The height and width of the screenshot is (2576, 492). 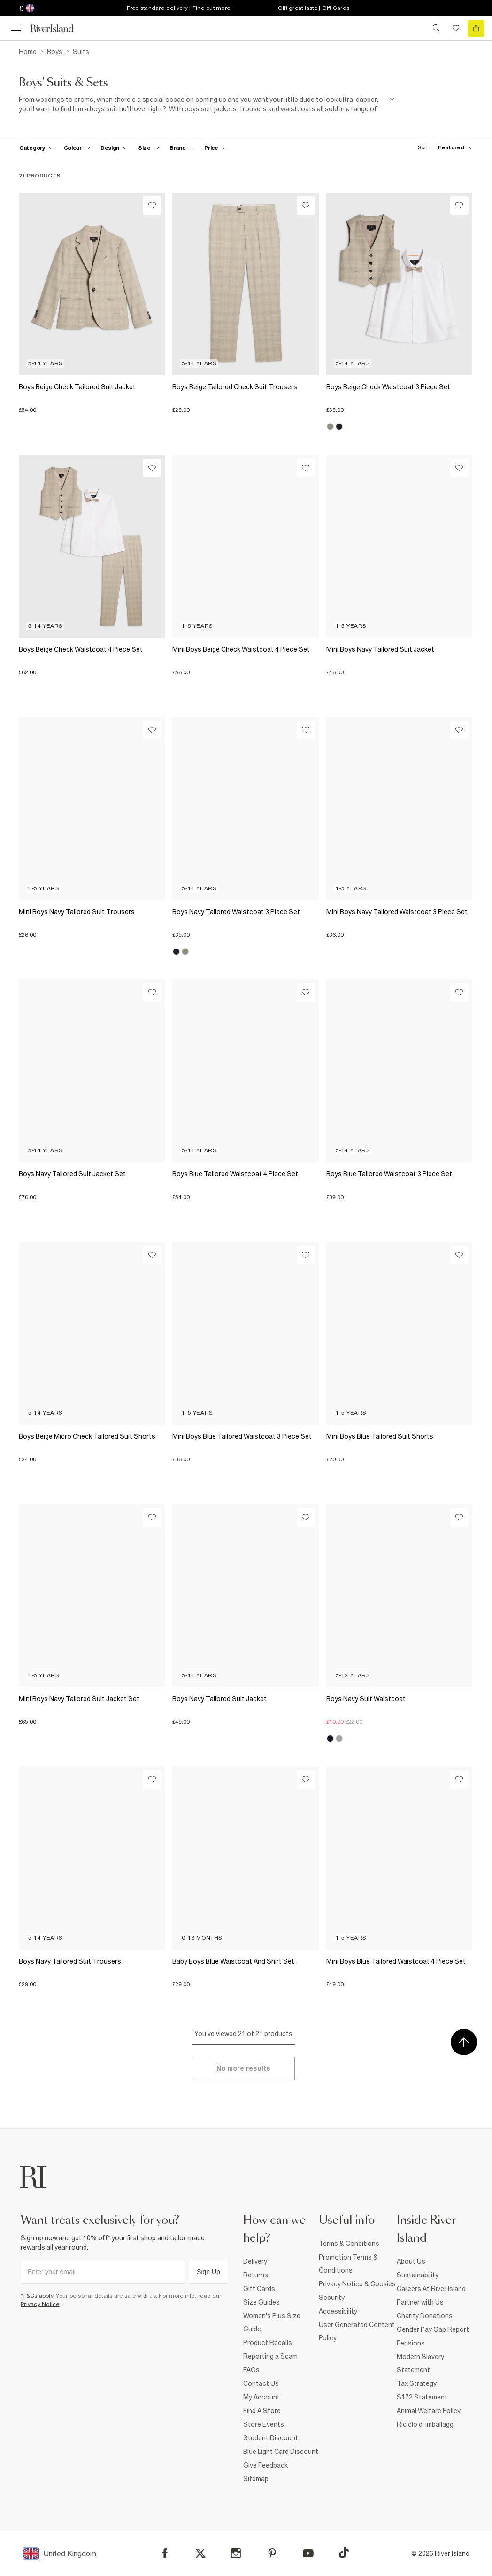 What do you see at coordinates (420, 2363) in the screenshot?
I see `Modern Slavery Statement` at bounding box center [420, 2363].